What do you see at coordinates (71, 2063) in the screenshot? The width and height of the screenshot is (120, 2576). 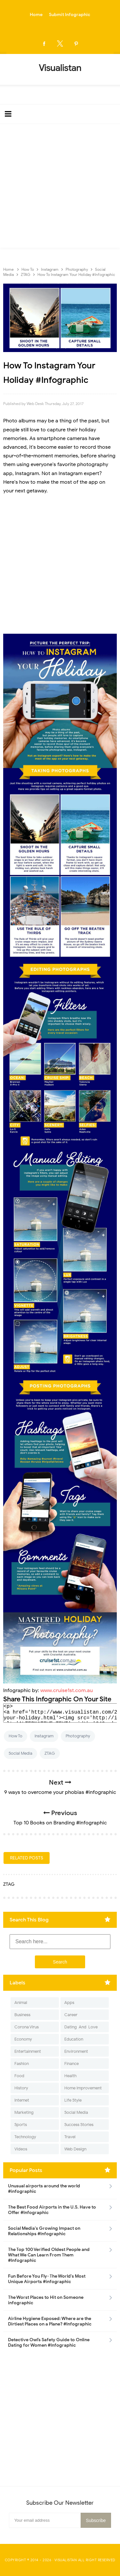 I see `Finance` at bounding box center [71, 2063].